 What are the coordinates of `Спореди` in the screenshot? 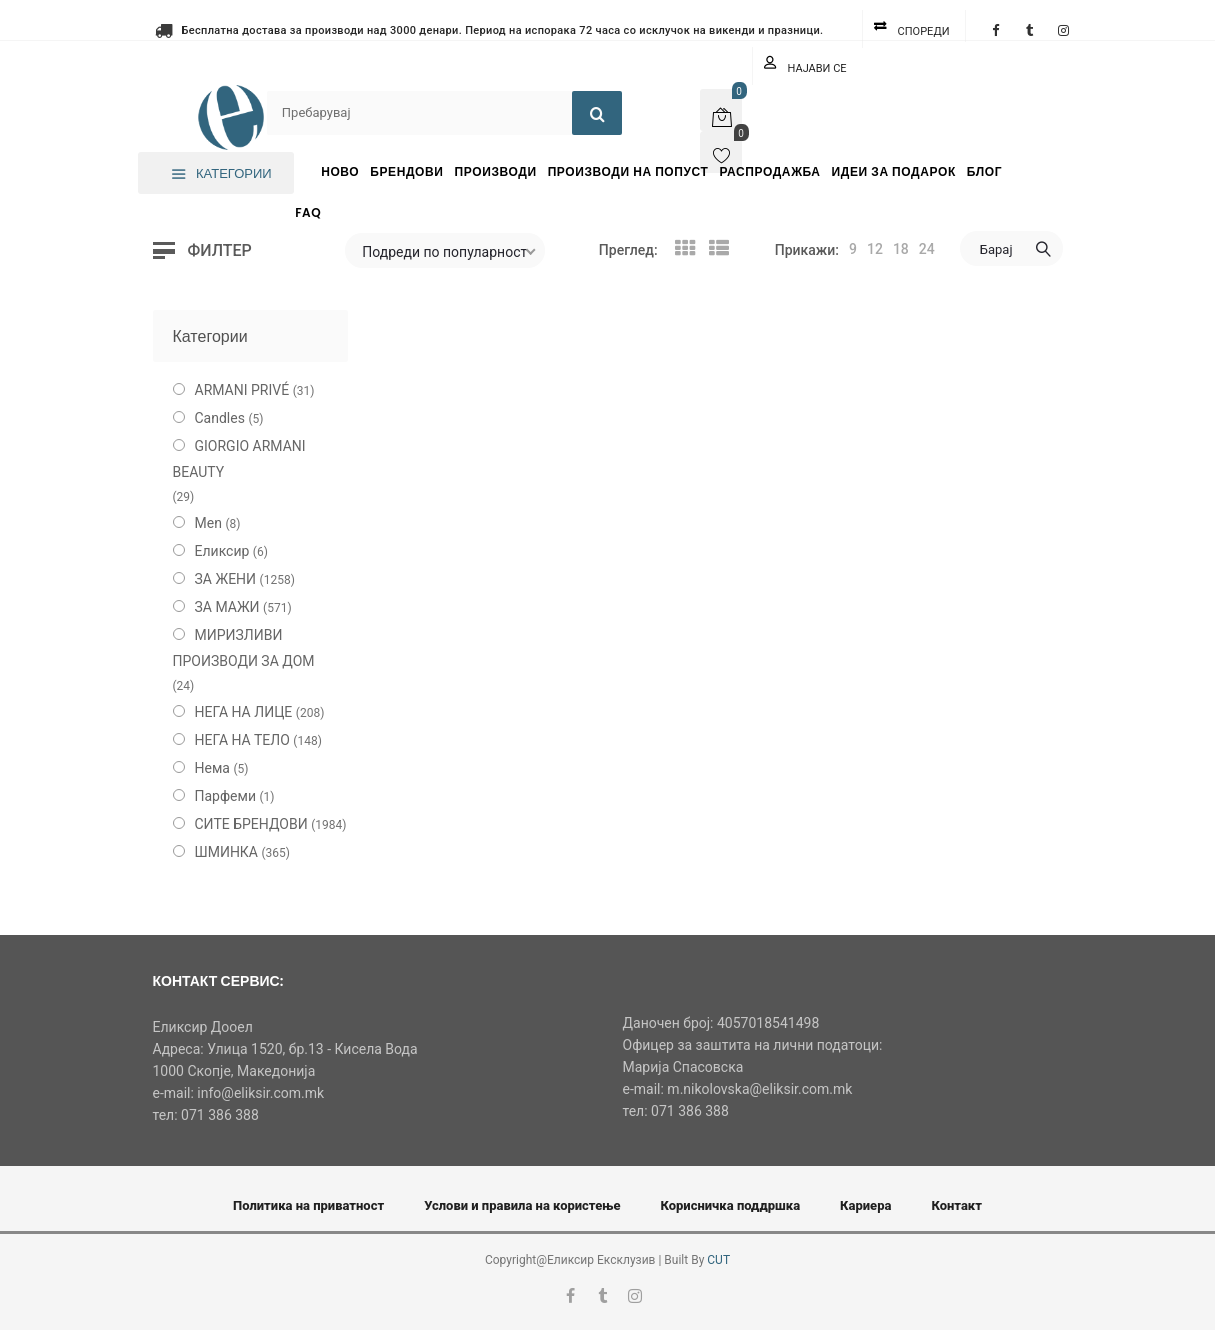 It's located at (924, 31).